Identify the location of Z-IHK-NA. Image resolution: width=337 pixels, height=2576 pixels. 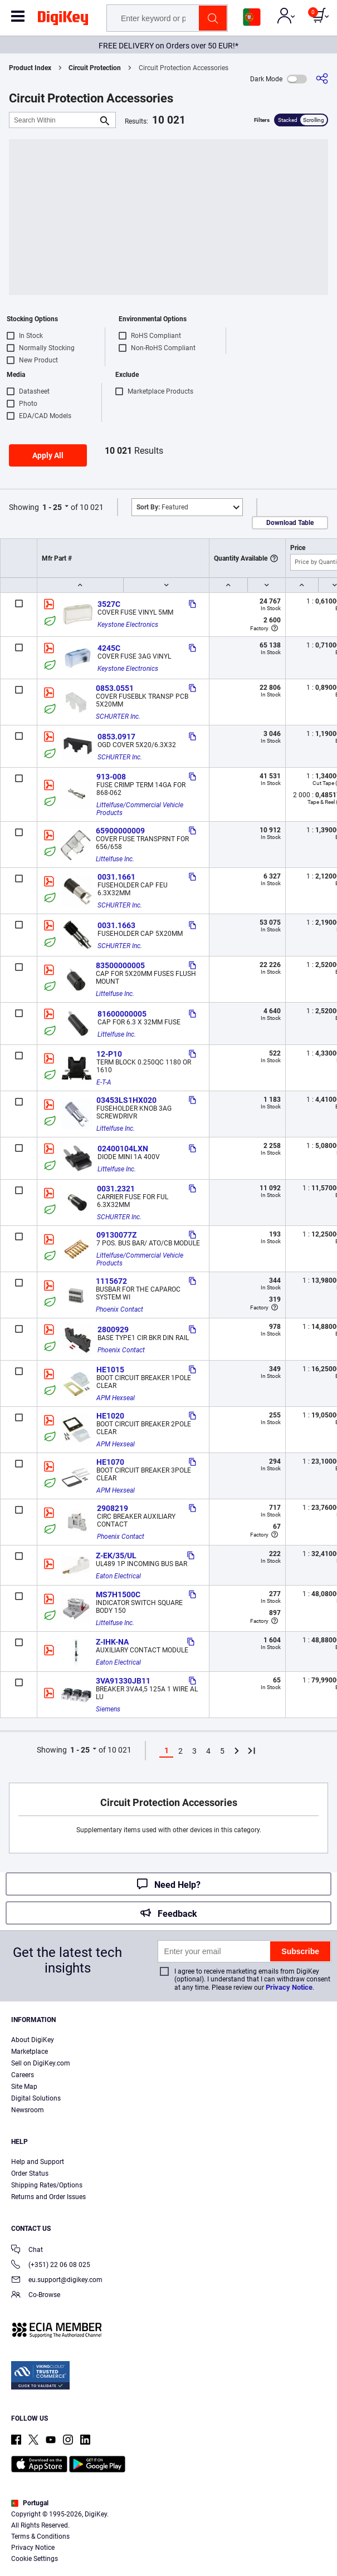
(112, 1641).